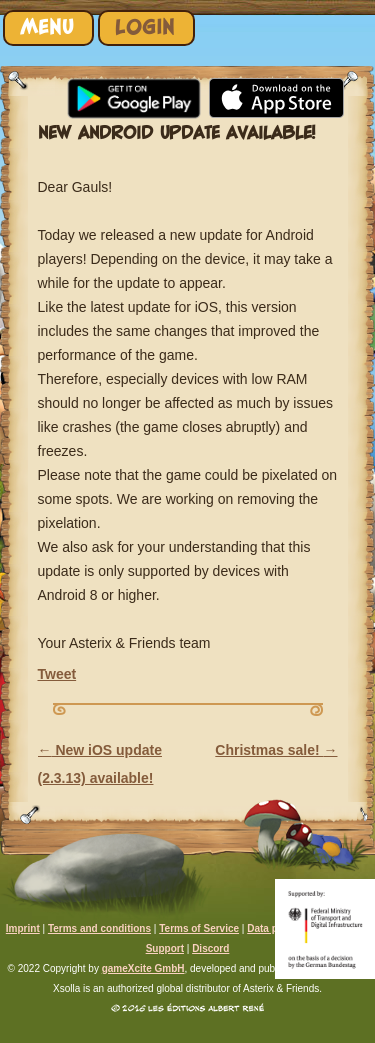  What do you see at coordinates (143, 968) in the screenshot?
I see `gameXcite GmbH` at bounding box center [143, 968].